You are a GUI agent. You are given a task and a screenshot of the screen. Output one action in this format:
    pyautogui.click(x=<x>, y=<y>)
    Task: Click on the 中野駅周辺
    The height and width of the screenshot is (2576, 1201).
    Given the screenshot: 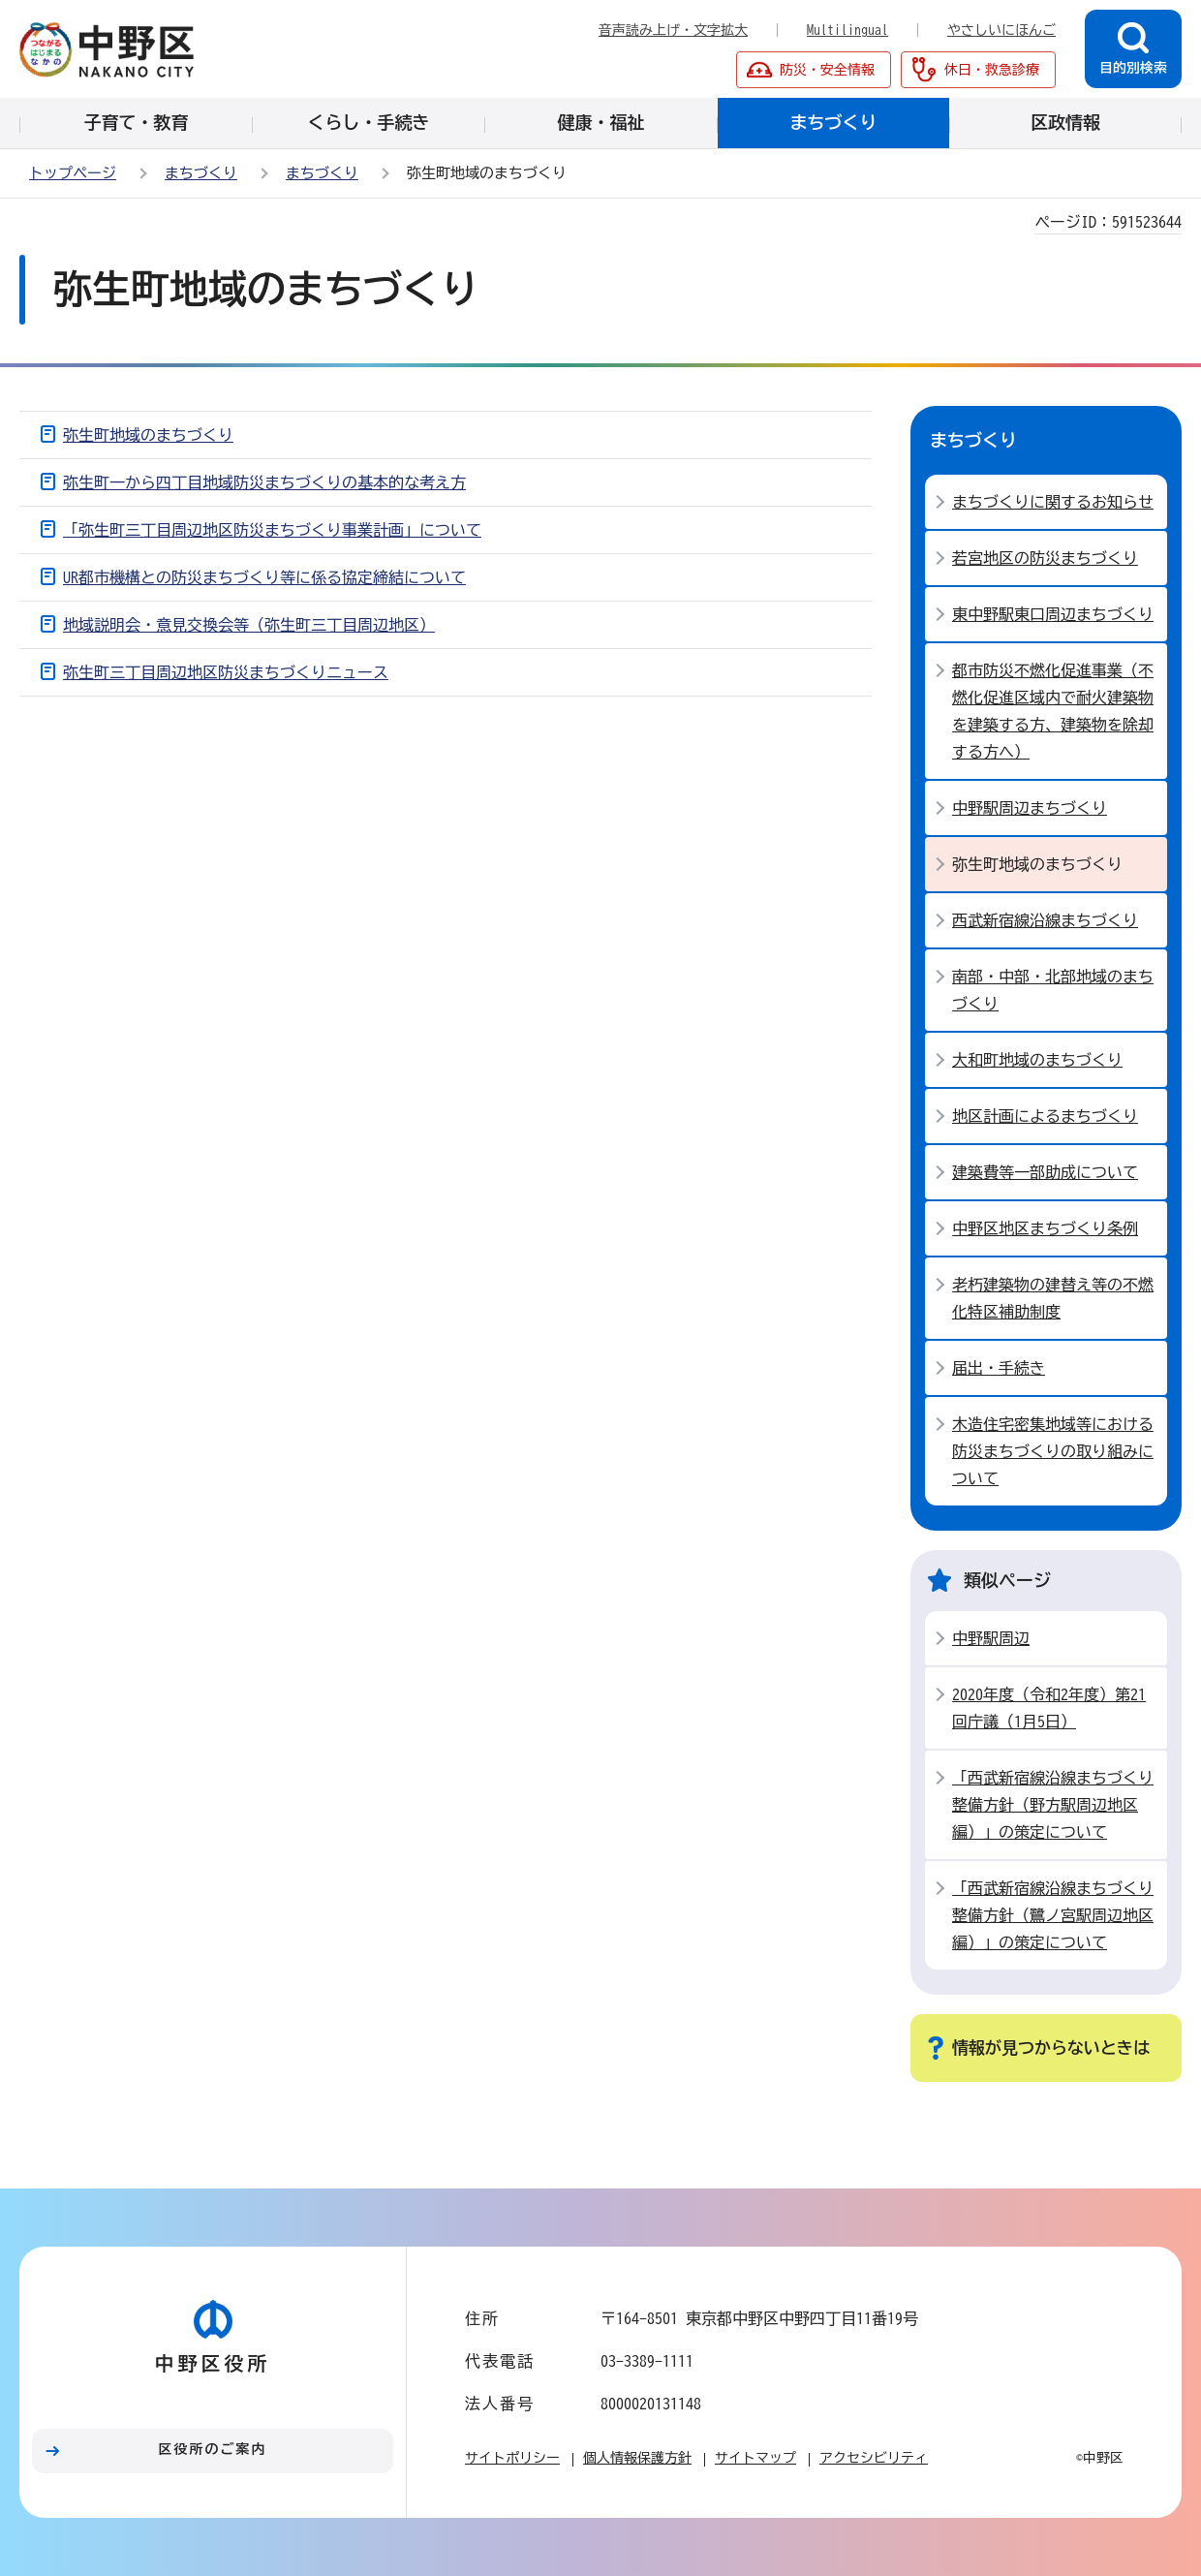 What is the action you would take?
    pyautogui.click(x=991, y=1638)
    